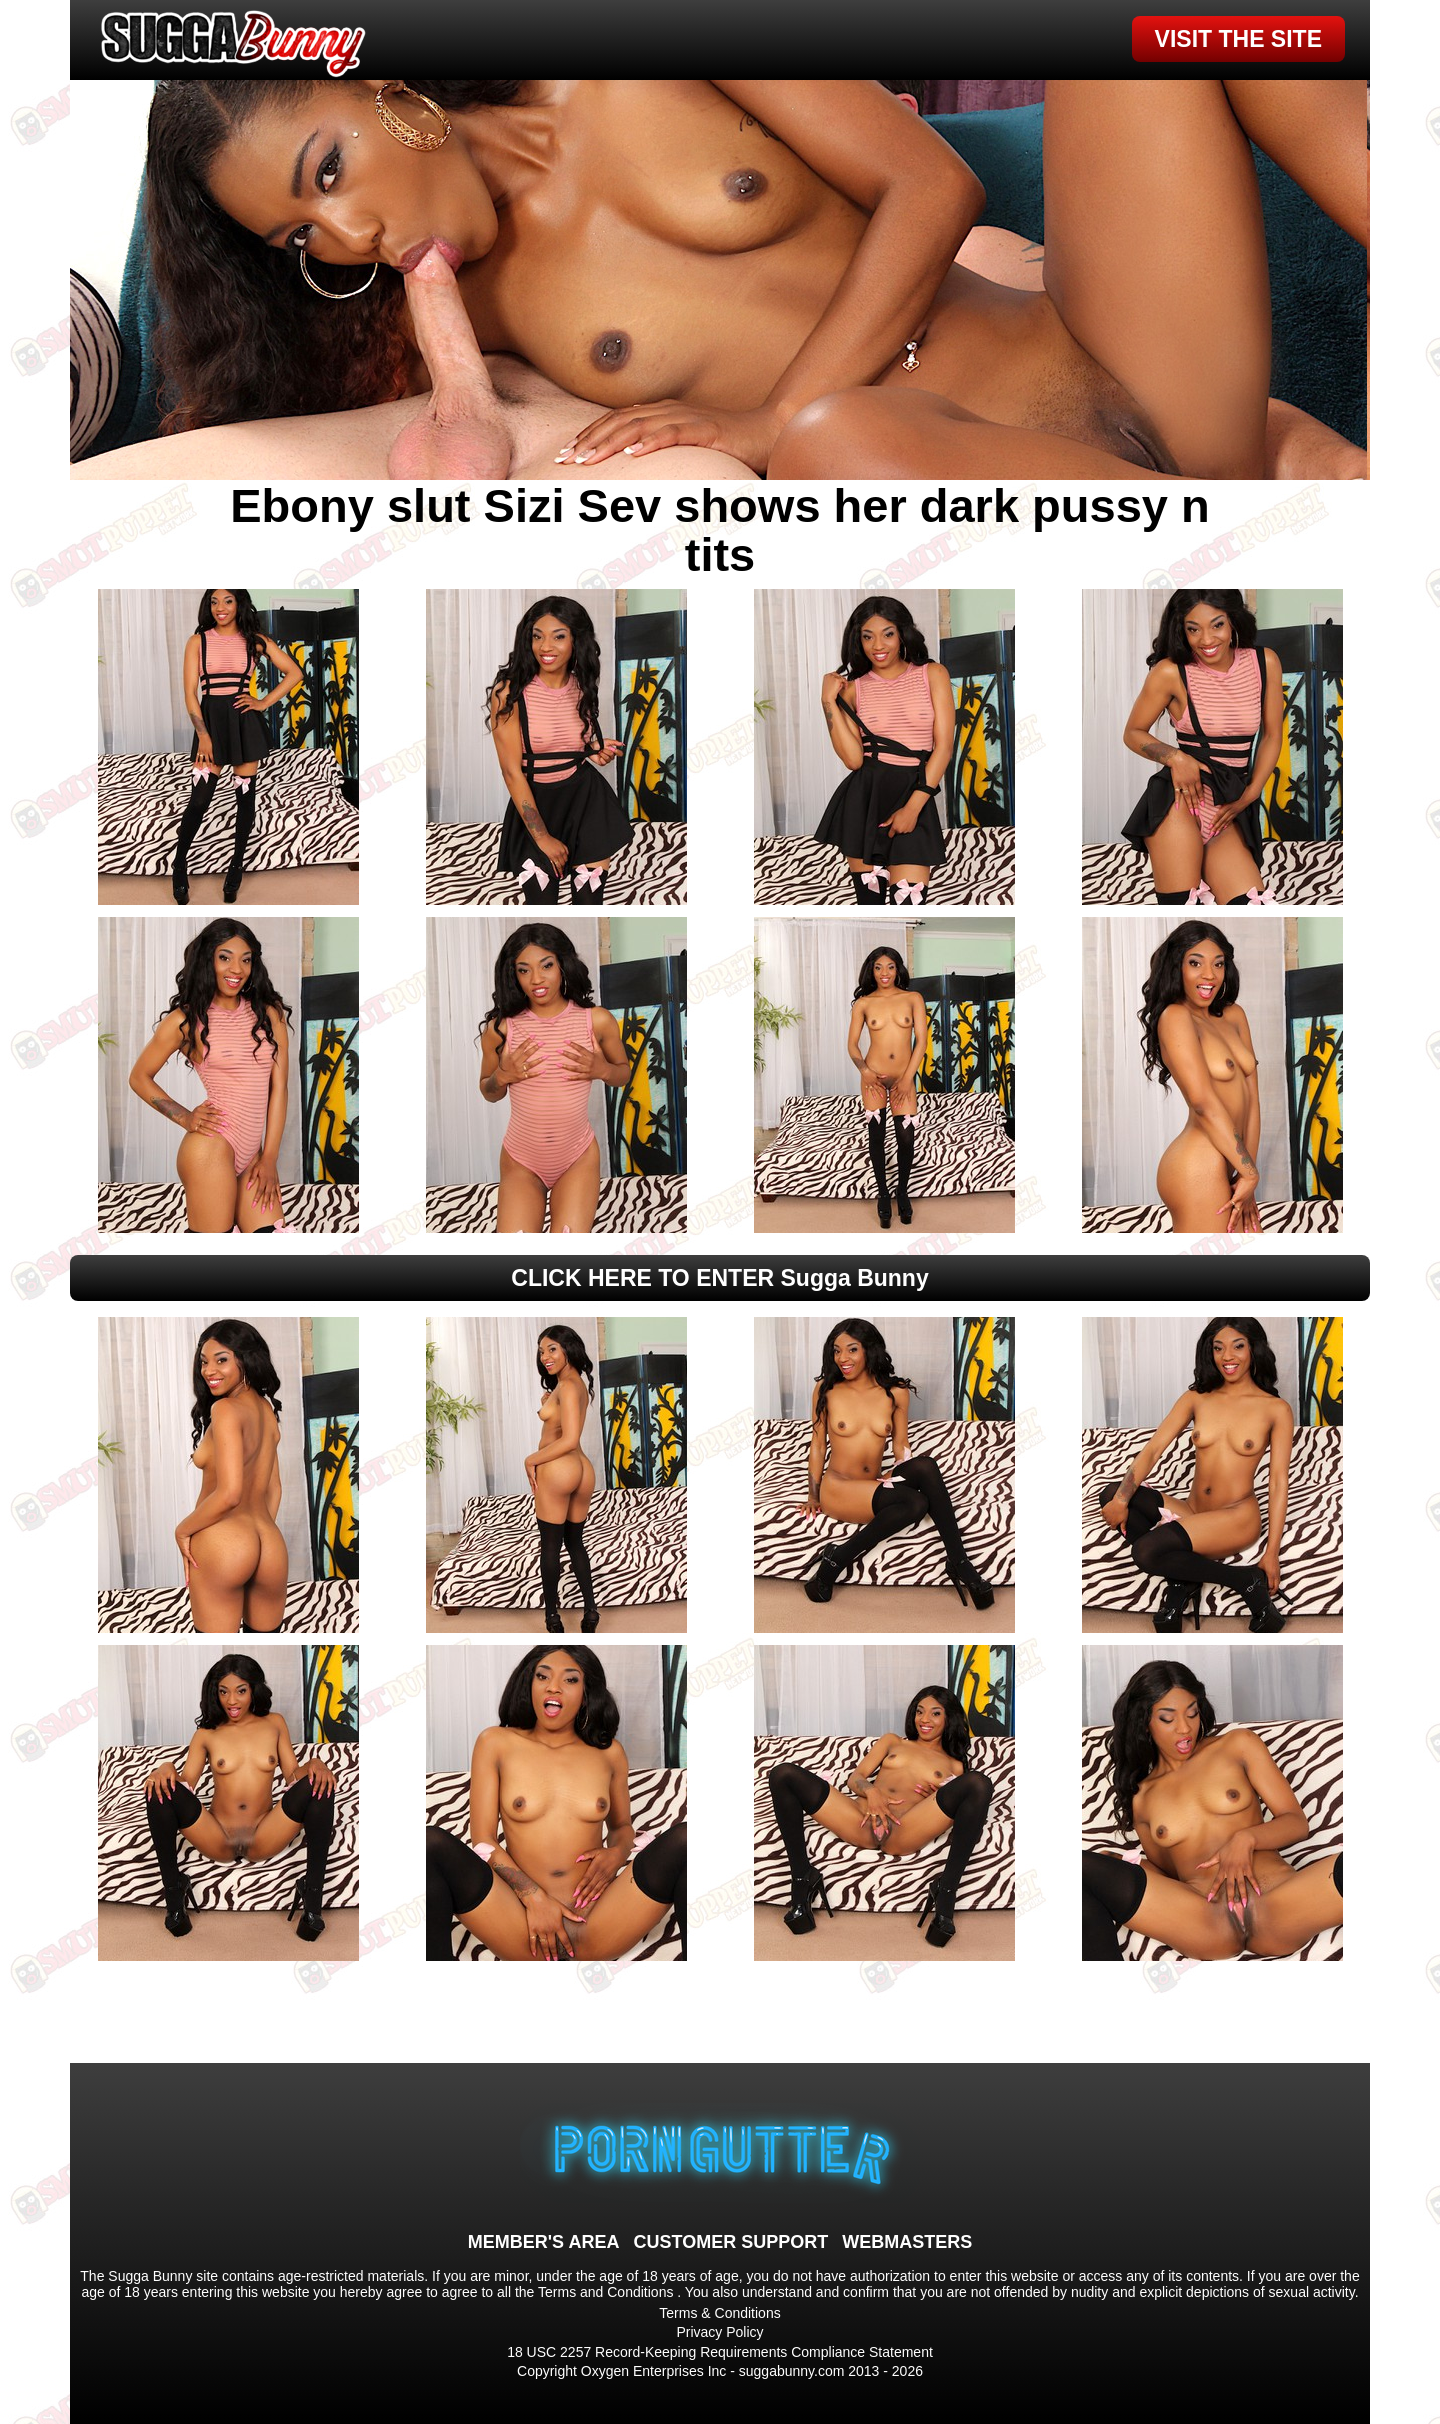 The width and height of the screenshot is (1440, 2424). Describe the element at coordinates (1238, 39) in the screenshot. I see `VISIT THE SITE` at that location.